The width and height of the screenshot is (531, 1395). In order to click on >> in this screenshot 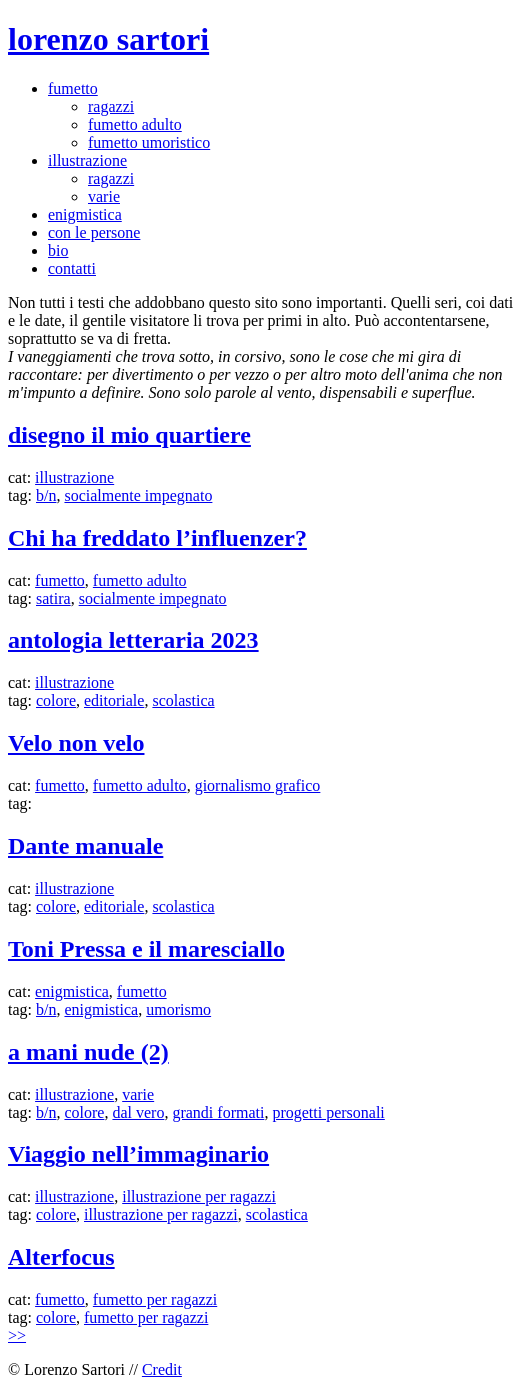, I will do `click(17, 1335)`.